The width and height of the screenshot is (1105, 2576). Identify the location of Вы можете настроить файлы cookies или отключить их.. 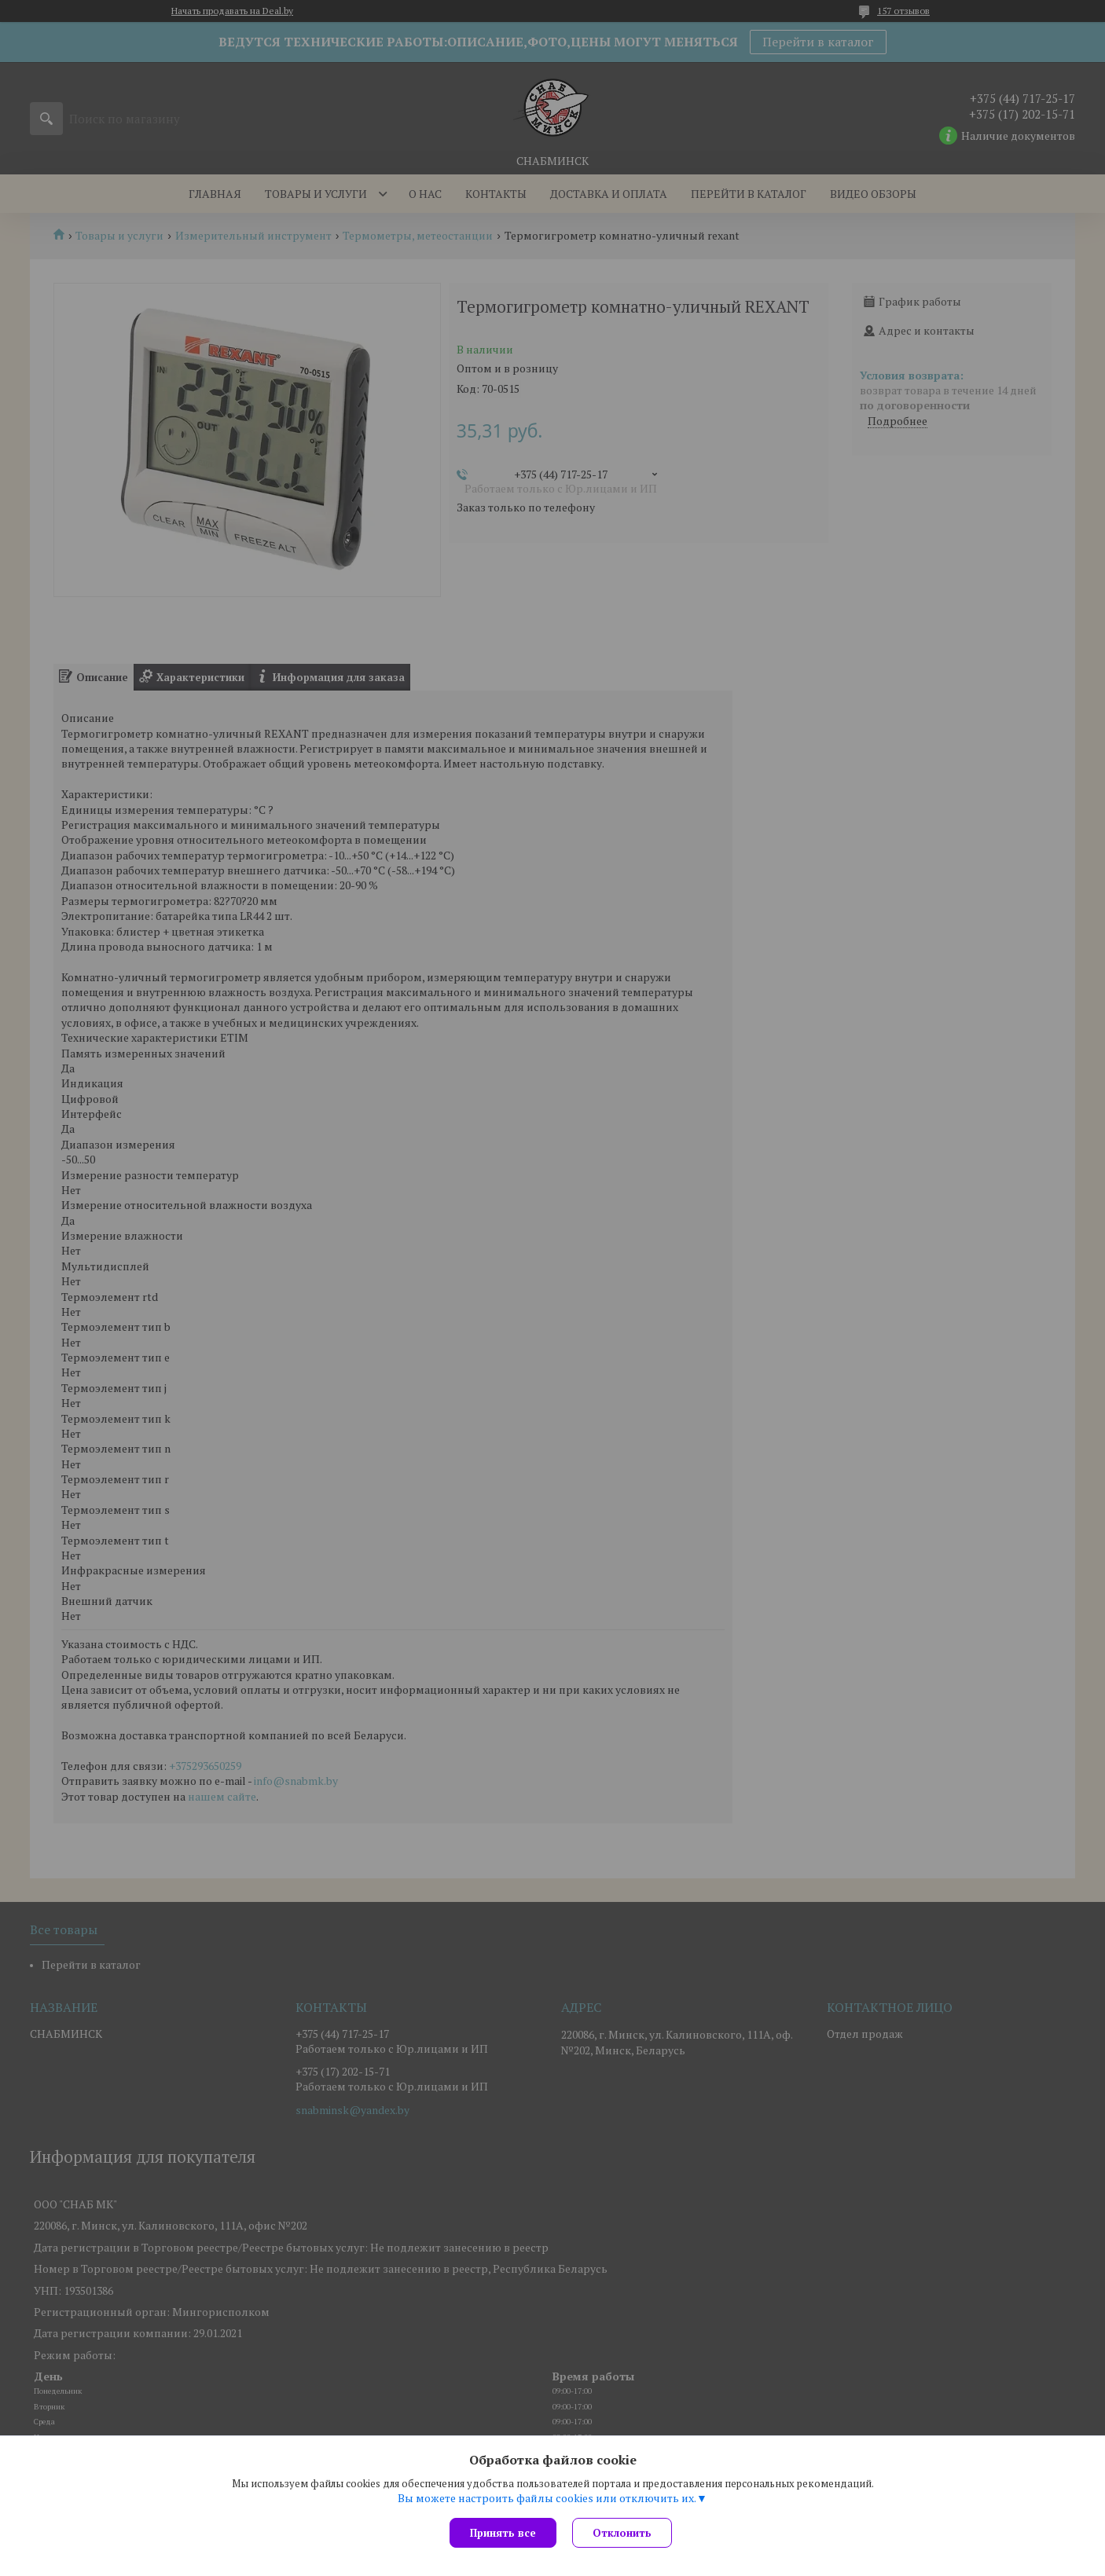
(547, 2498).